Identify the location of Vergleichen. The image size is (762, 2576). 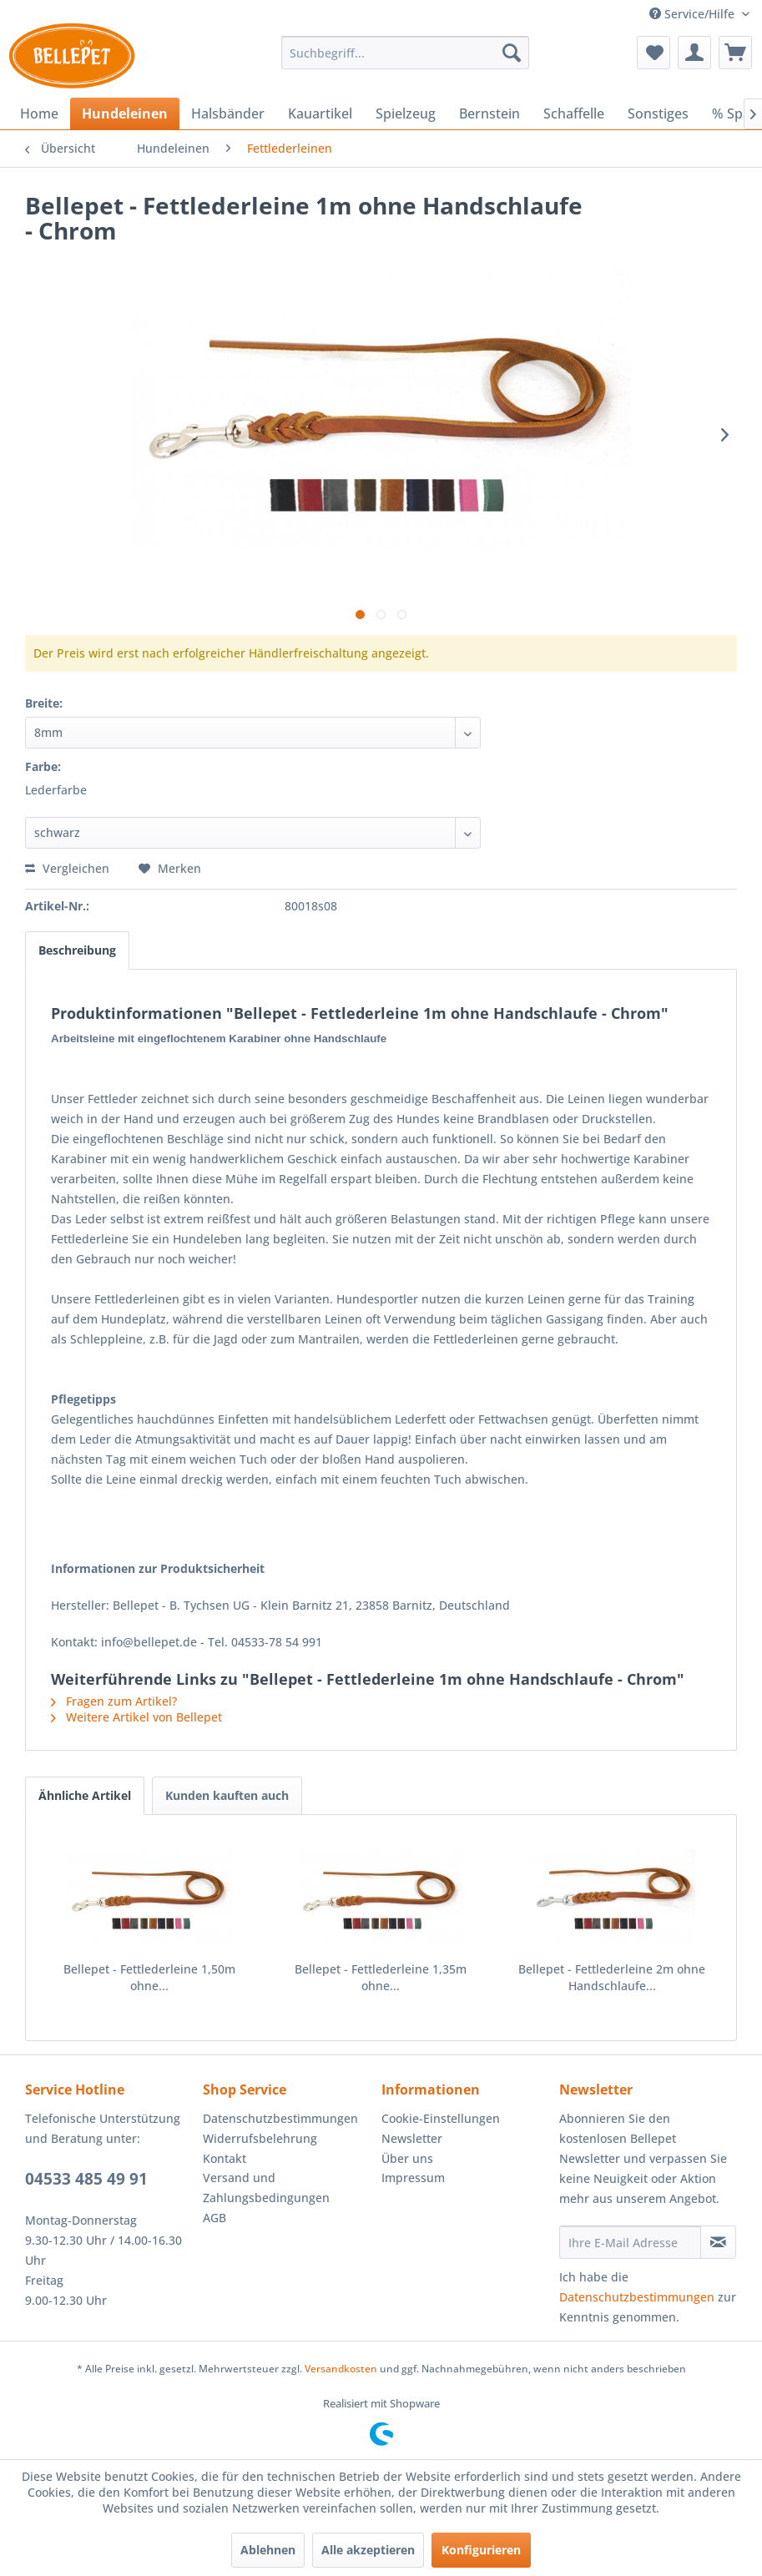
(67, 868).